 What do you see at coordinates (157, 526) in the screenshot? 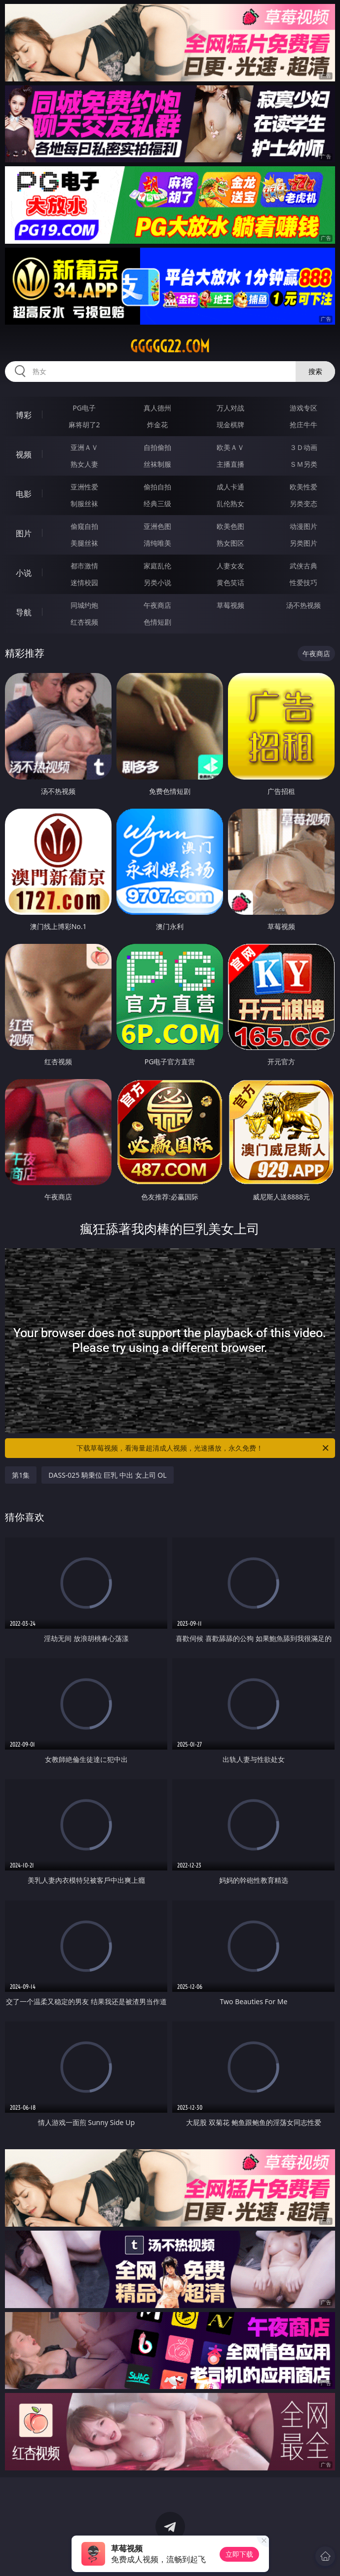
I see `亚洲色图` at bounding box center [157, 526].